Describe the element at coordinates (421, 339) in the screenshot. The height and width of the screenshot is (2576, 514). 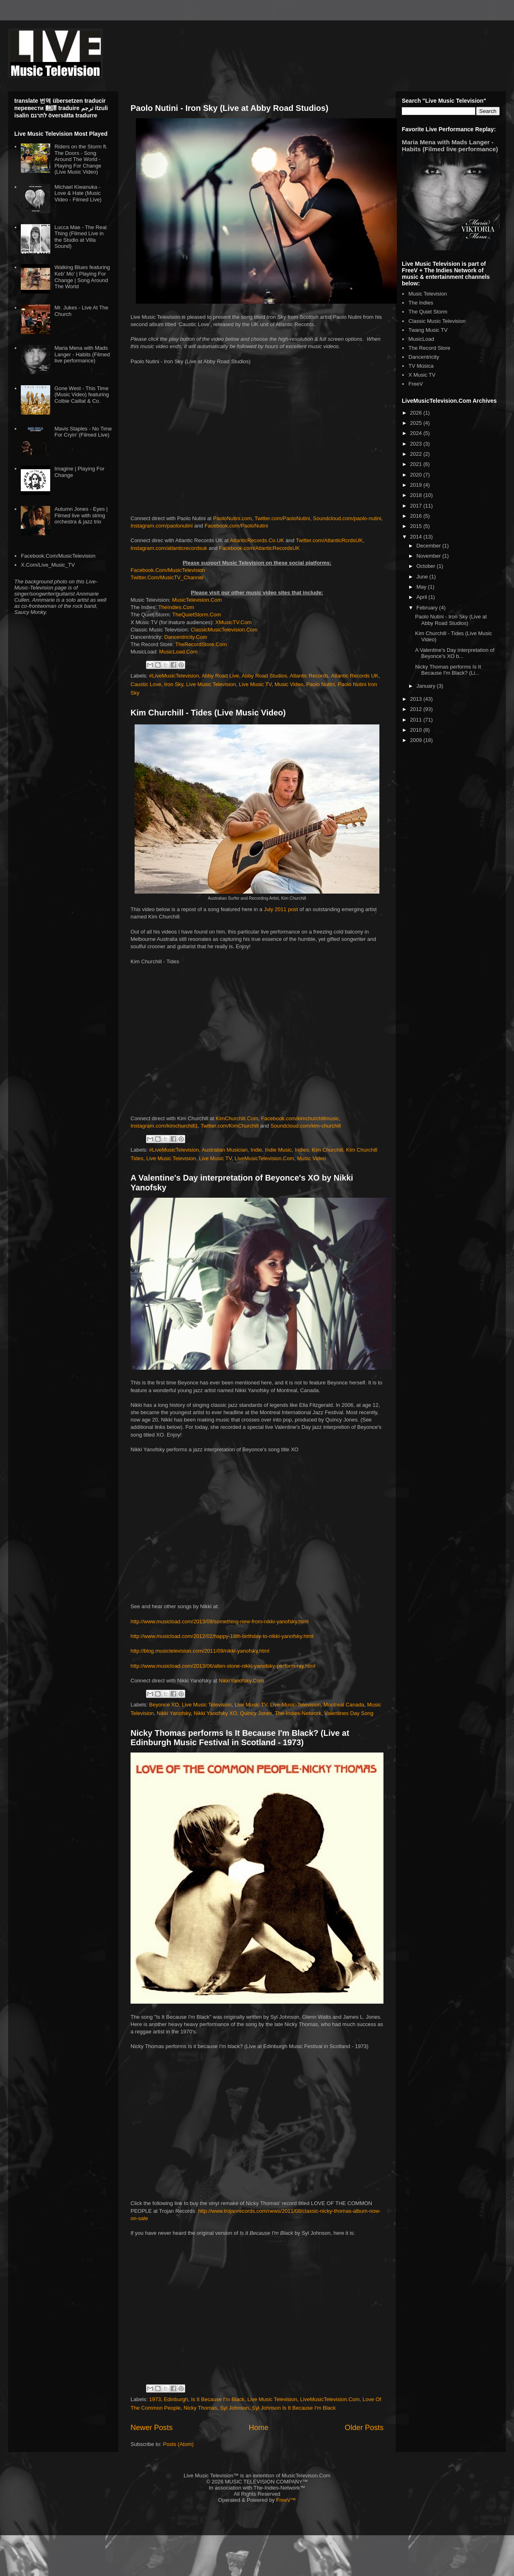
I see `MusicLoad` at that location.